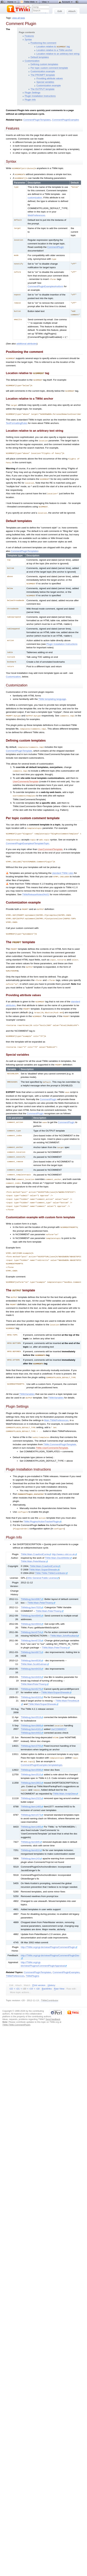 This screenshot has width=87, height=2576. What do you see at coordinates (32, 1717) in the screenshot?
I see `TWikibug:Item4181` at bounding box center [32, 1717].